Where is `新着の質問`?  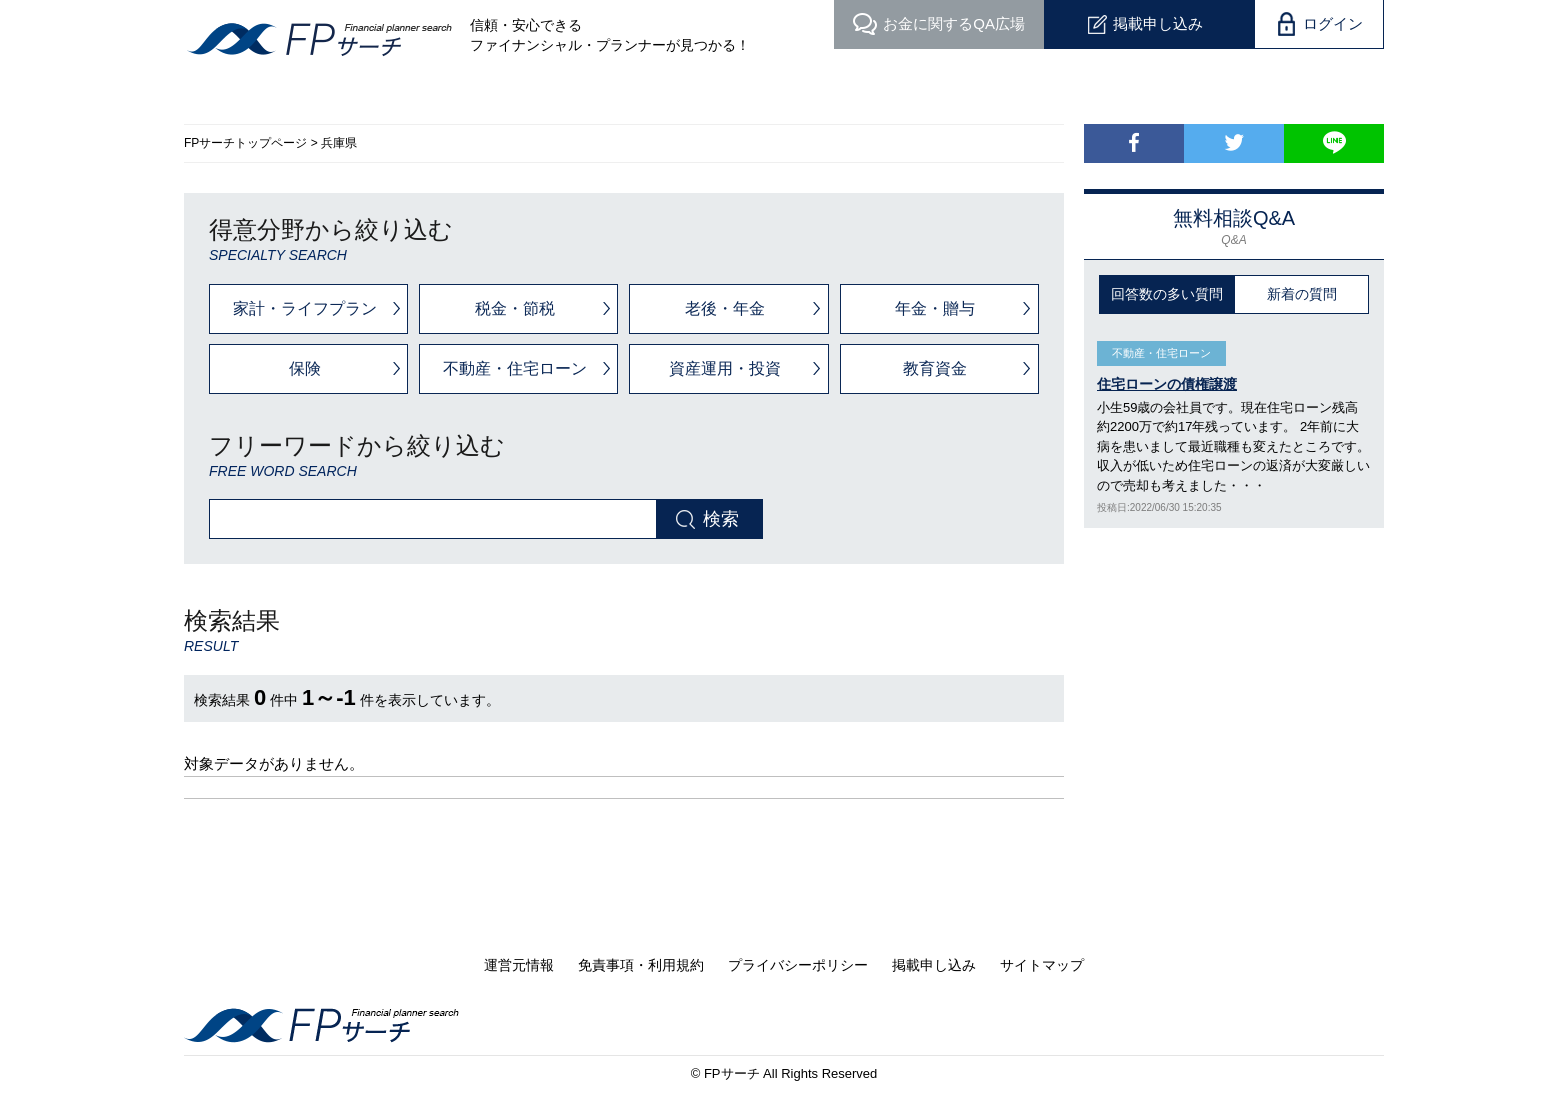
新着の質問 is located at coordinates (1302, 294).